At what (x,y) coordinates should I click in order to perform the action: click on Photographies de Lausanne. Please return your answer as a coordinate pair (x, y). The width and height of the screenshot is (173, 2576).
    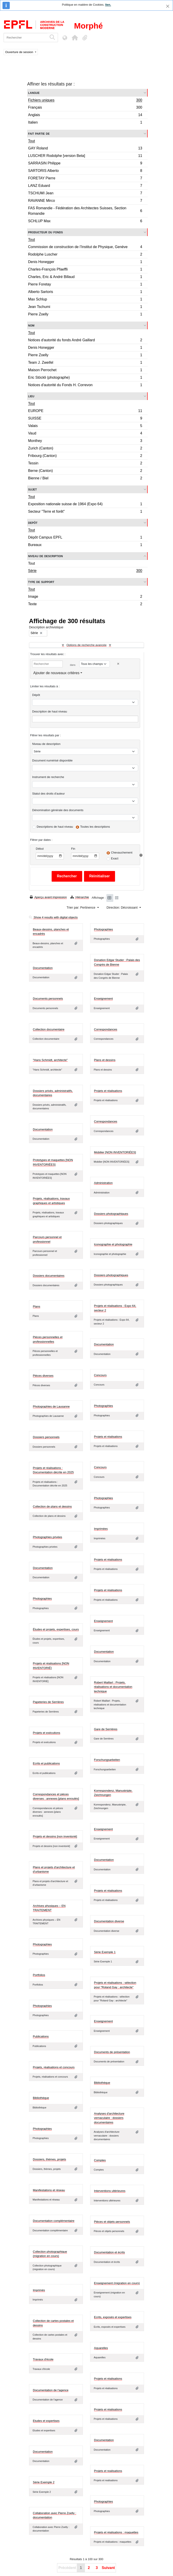
    Looking at the image, I should click on (51, 1406).